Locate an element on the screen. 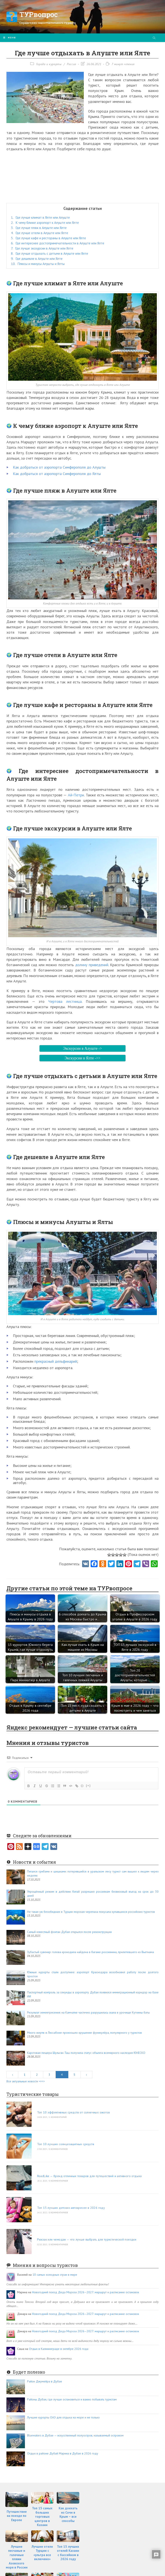 The width and height of the screenshot is (165, 2576). Где лучше пляж в Алуште или Ялте is located at coordinates (39, 228).